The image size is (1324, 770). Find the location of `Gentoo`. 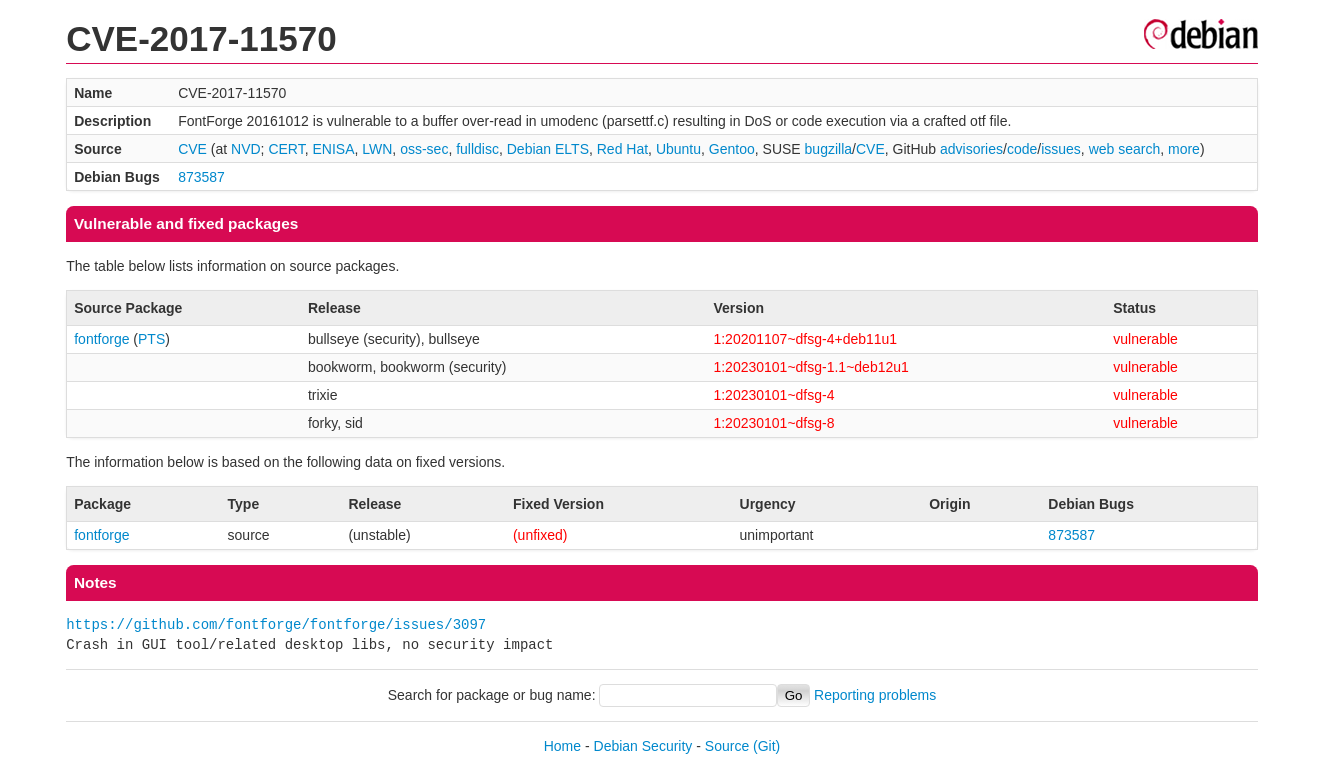

Gentoo is located at coordinates (732, 149).